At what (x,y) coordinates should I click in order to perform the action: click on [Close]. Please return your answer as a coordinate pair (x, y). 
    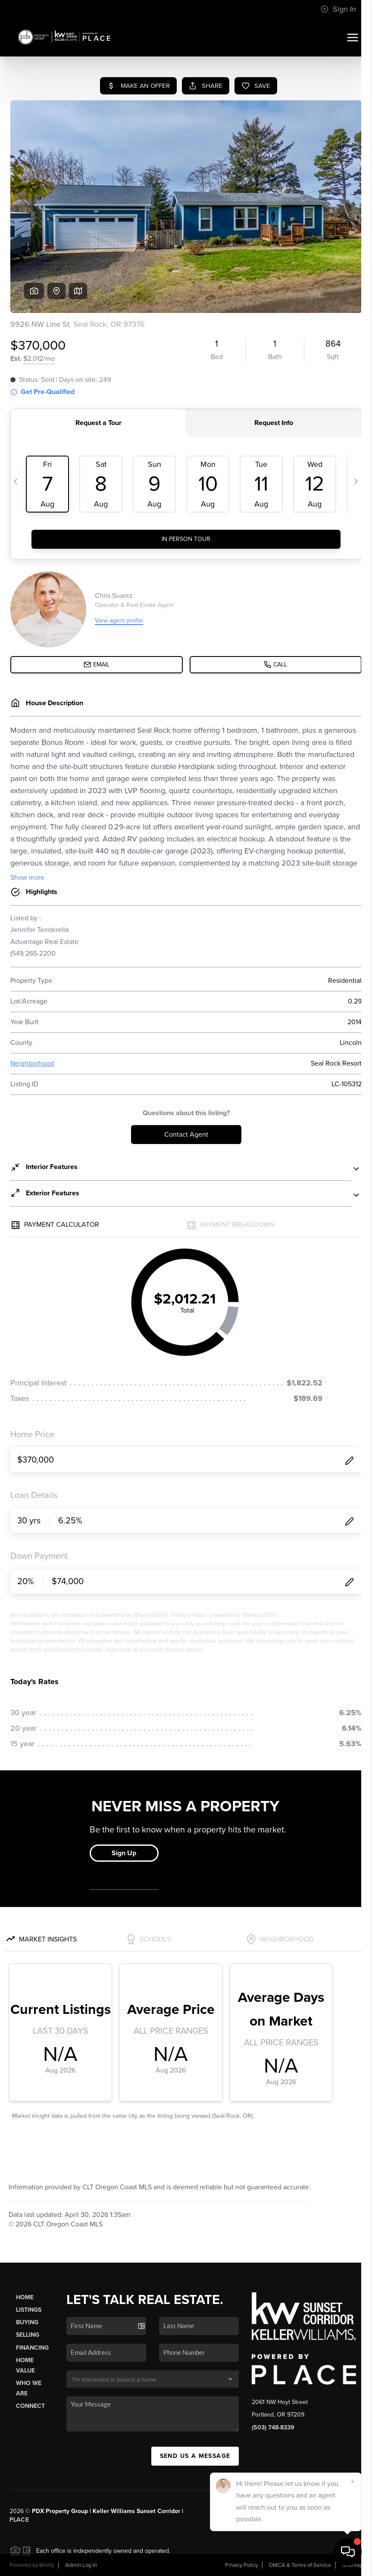
    Looking at the image, I should click on (352, 2481).